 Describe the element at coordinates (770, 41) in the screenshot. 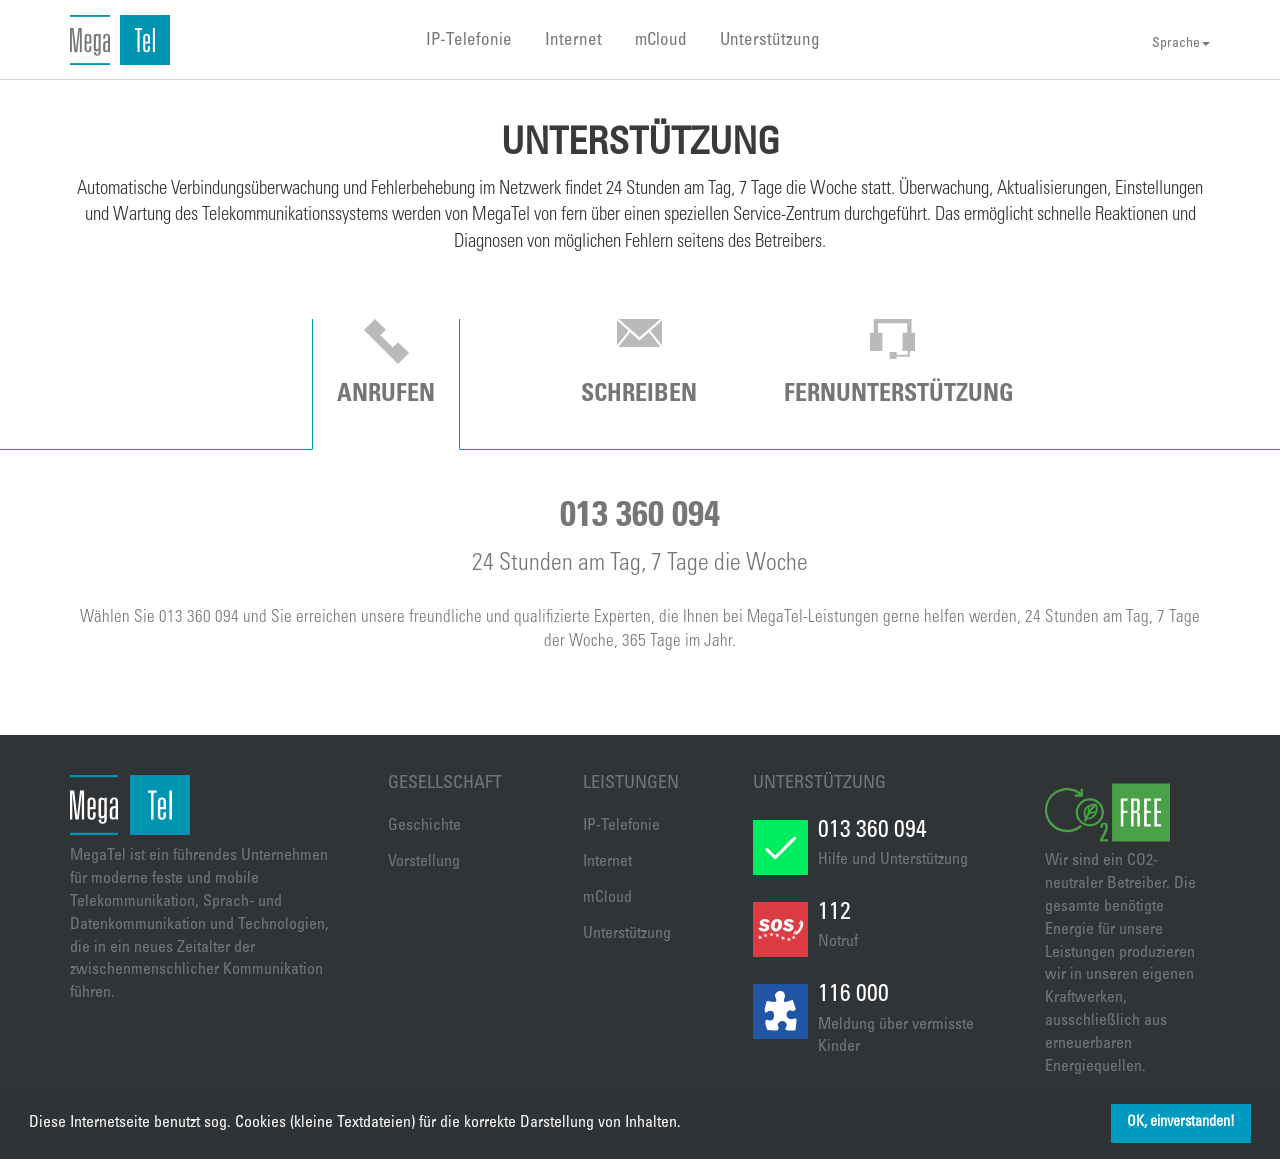

I see `Unterstützung` at that location.